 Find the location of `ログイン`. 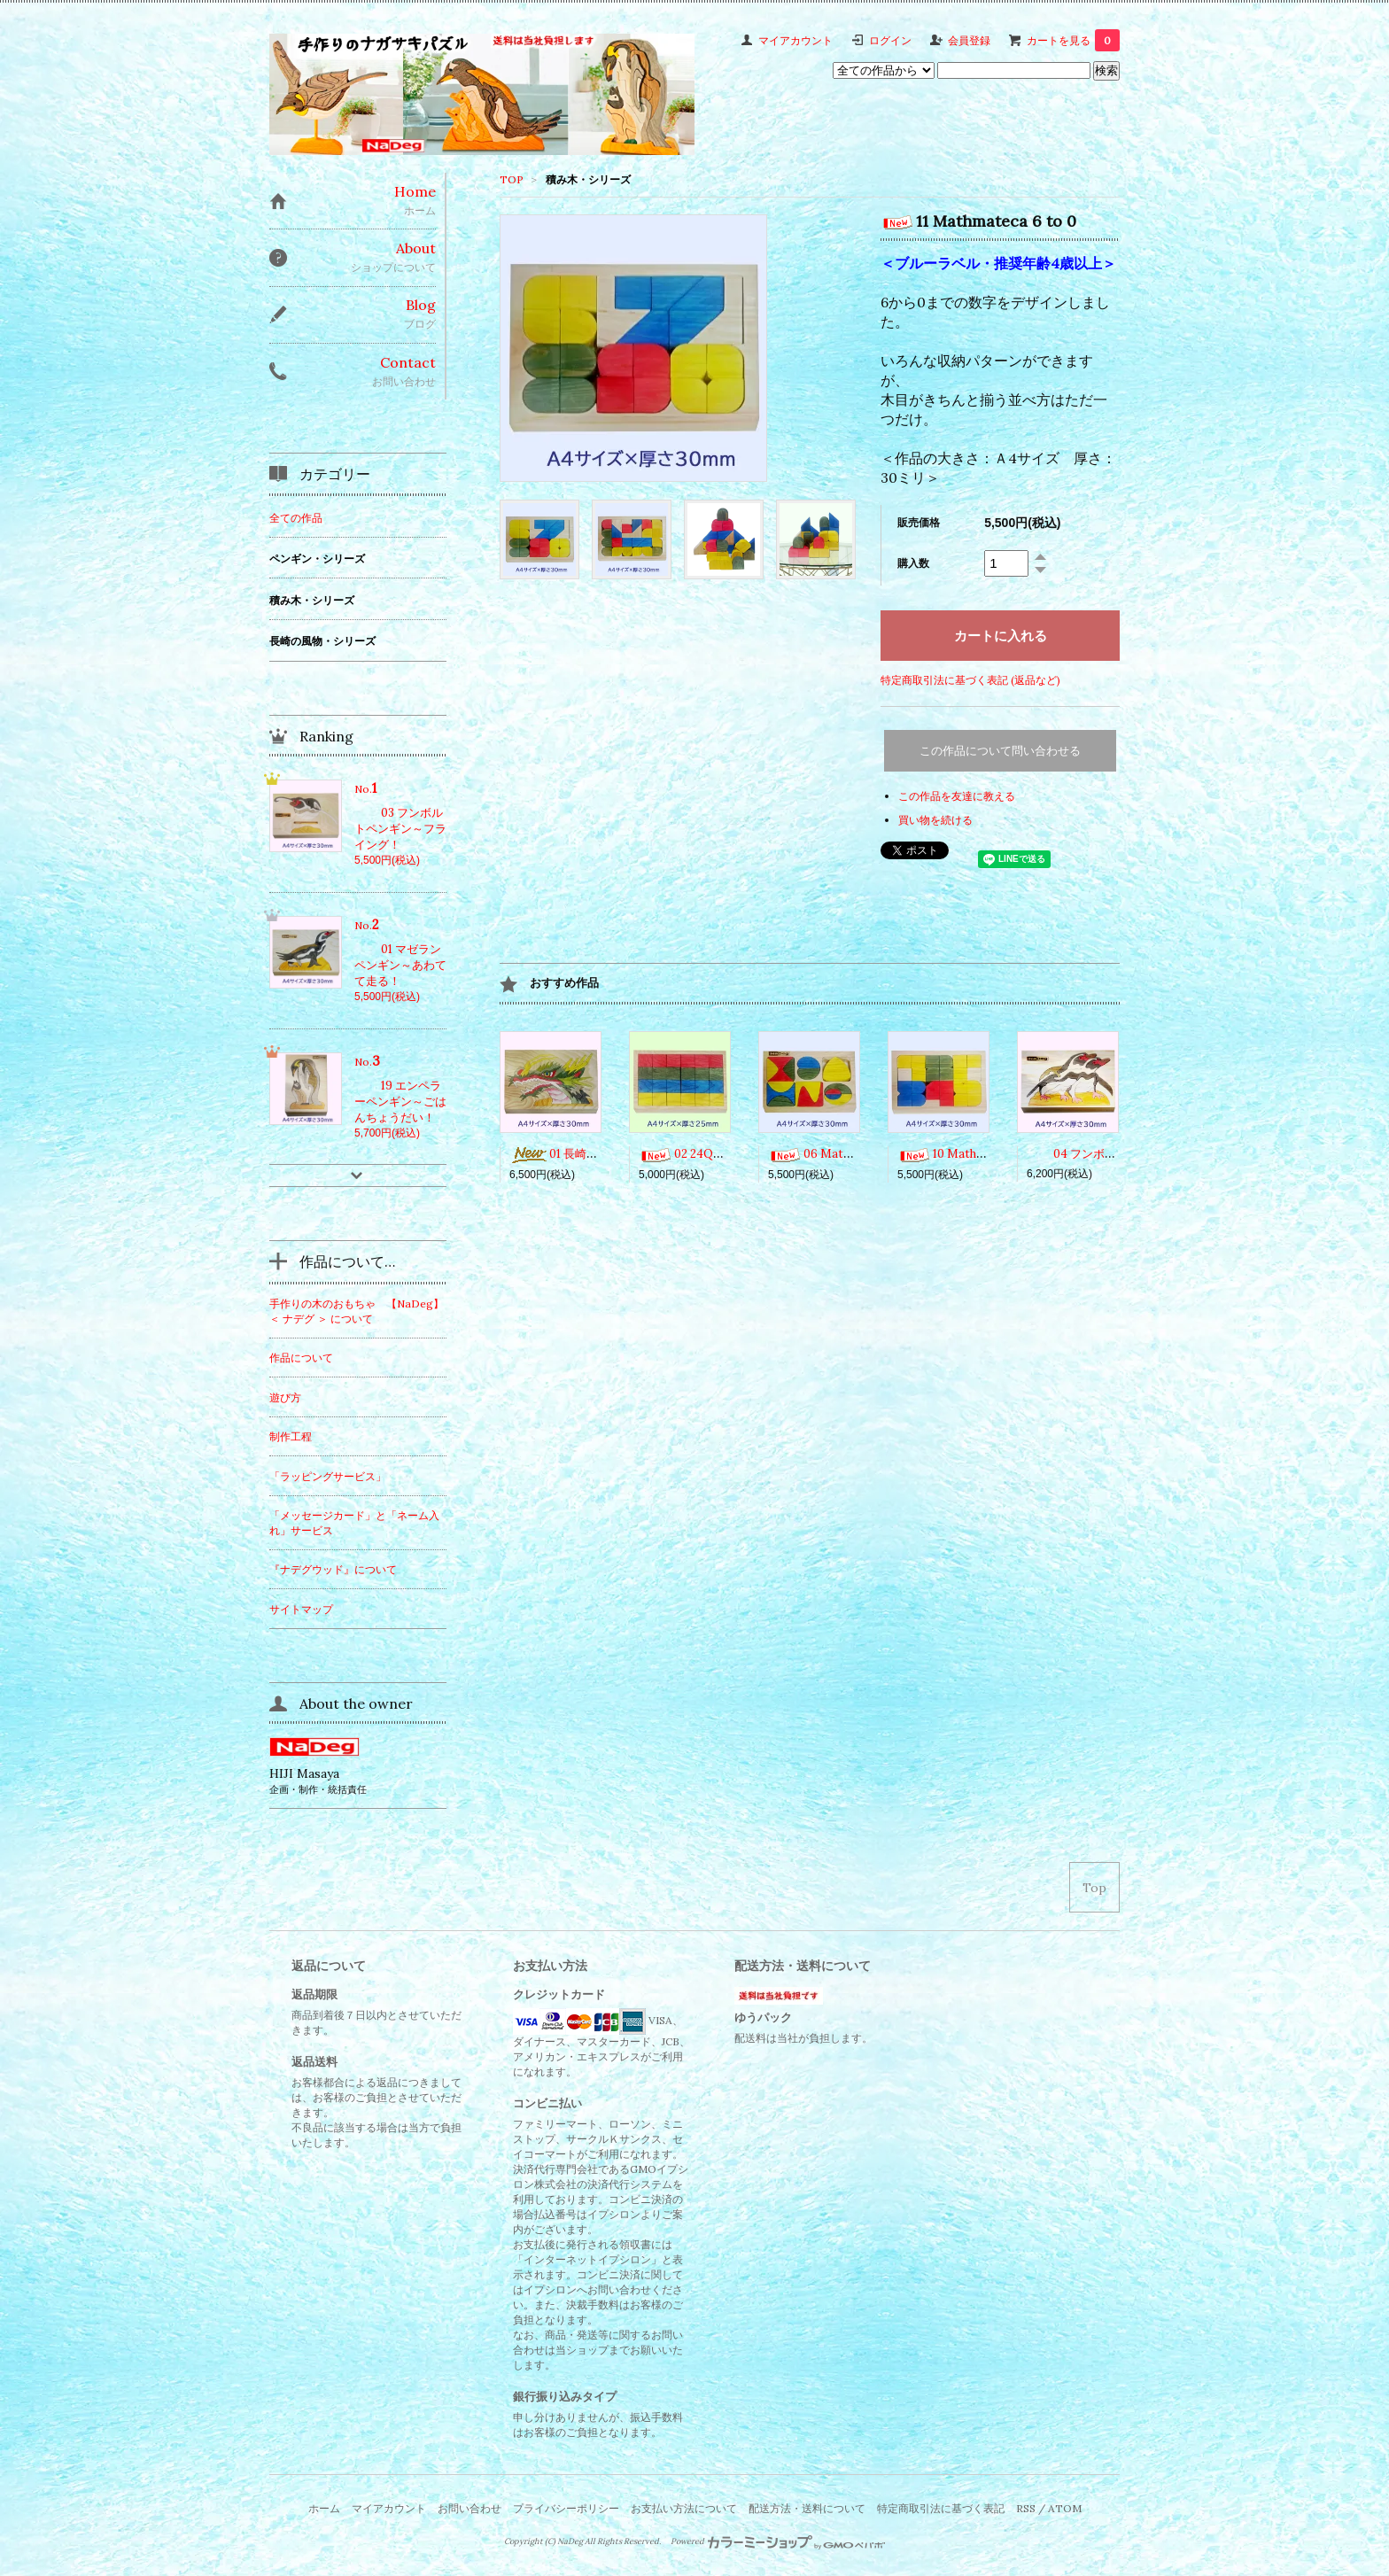

ログイン is located at coordinates (890, 40).